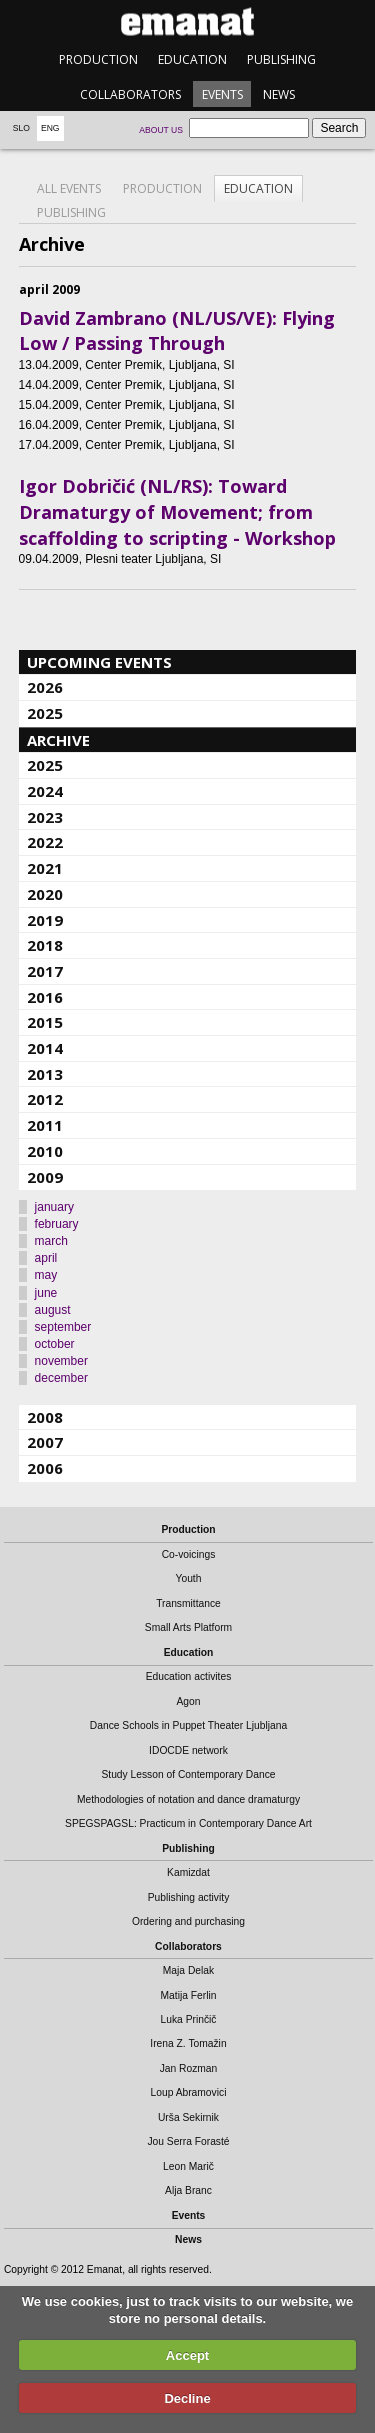  I want to click on june, so click(46, 1293).